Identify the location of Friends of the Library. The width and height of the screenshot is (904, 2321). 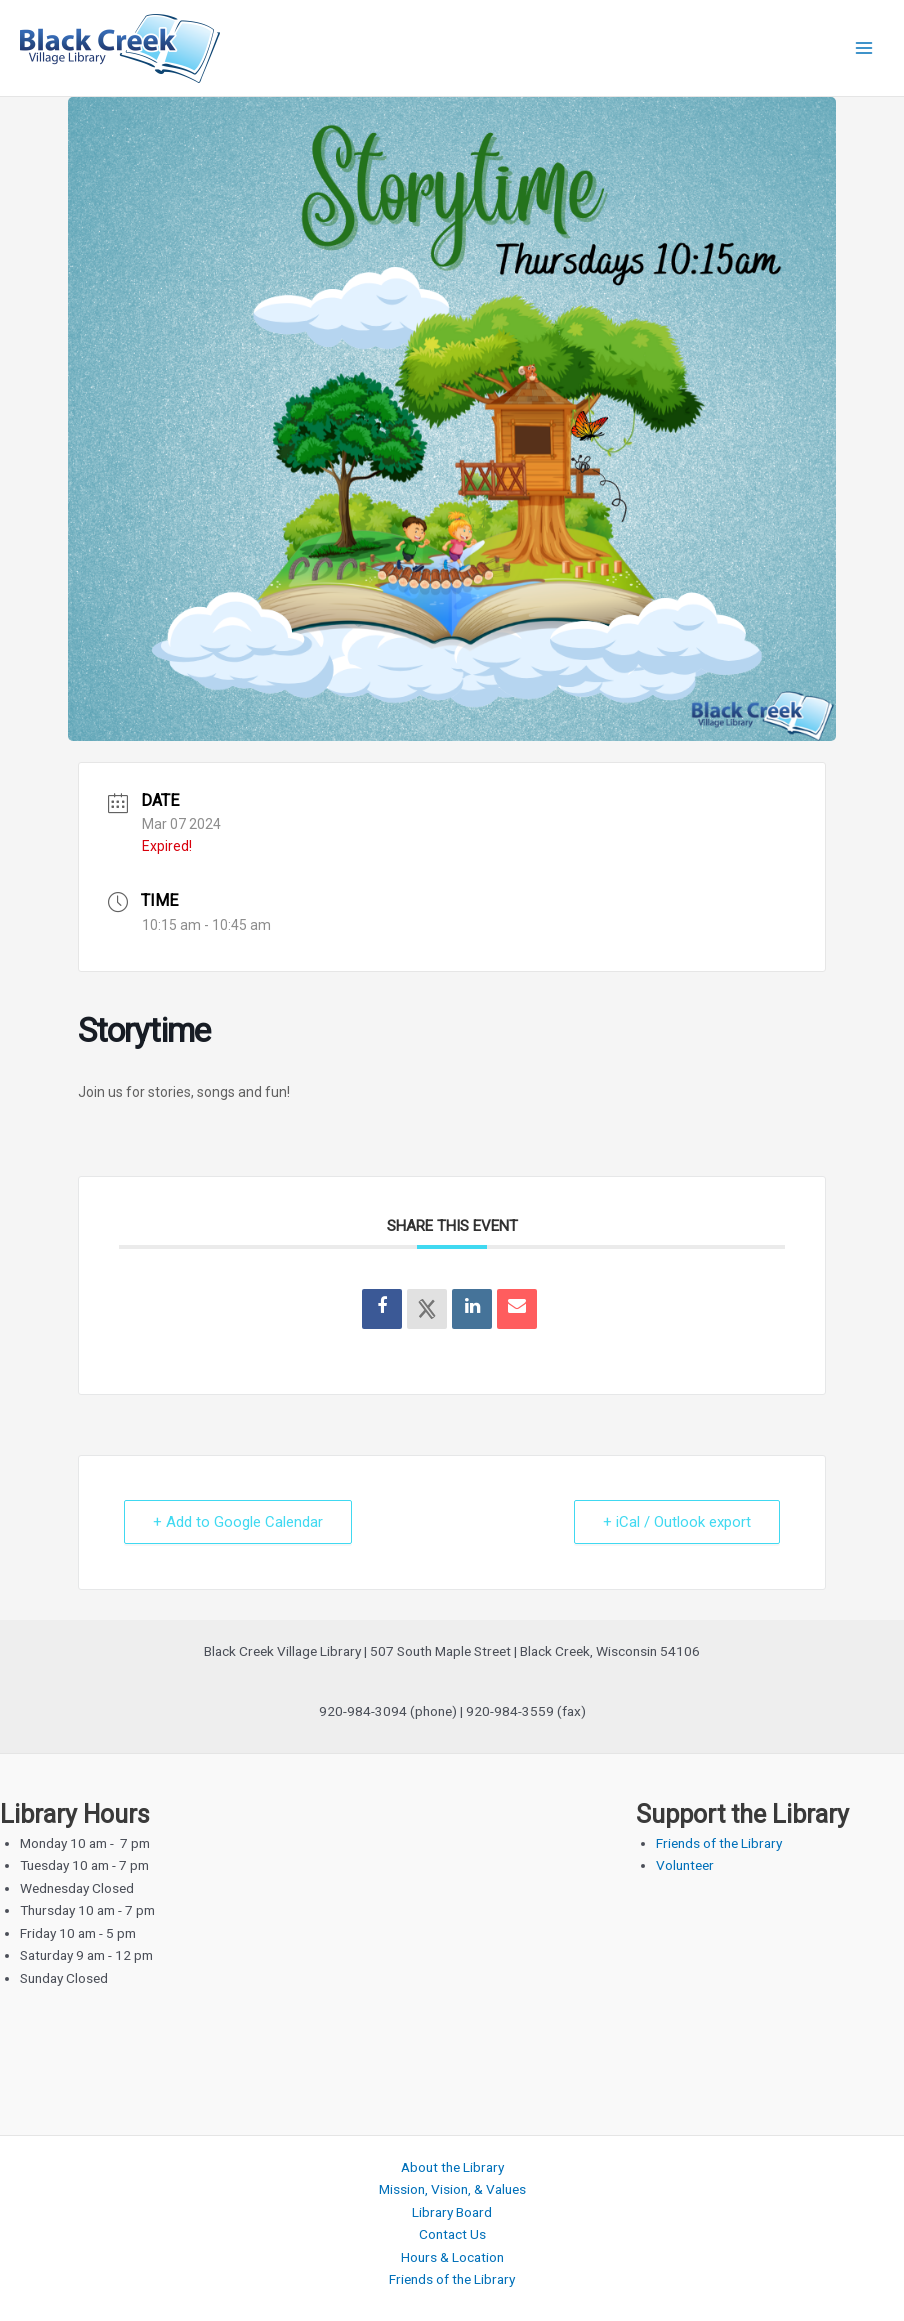
(719, 1843).